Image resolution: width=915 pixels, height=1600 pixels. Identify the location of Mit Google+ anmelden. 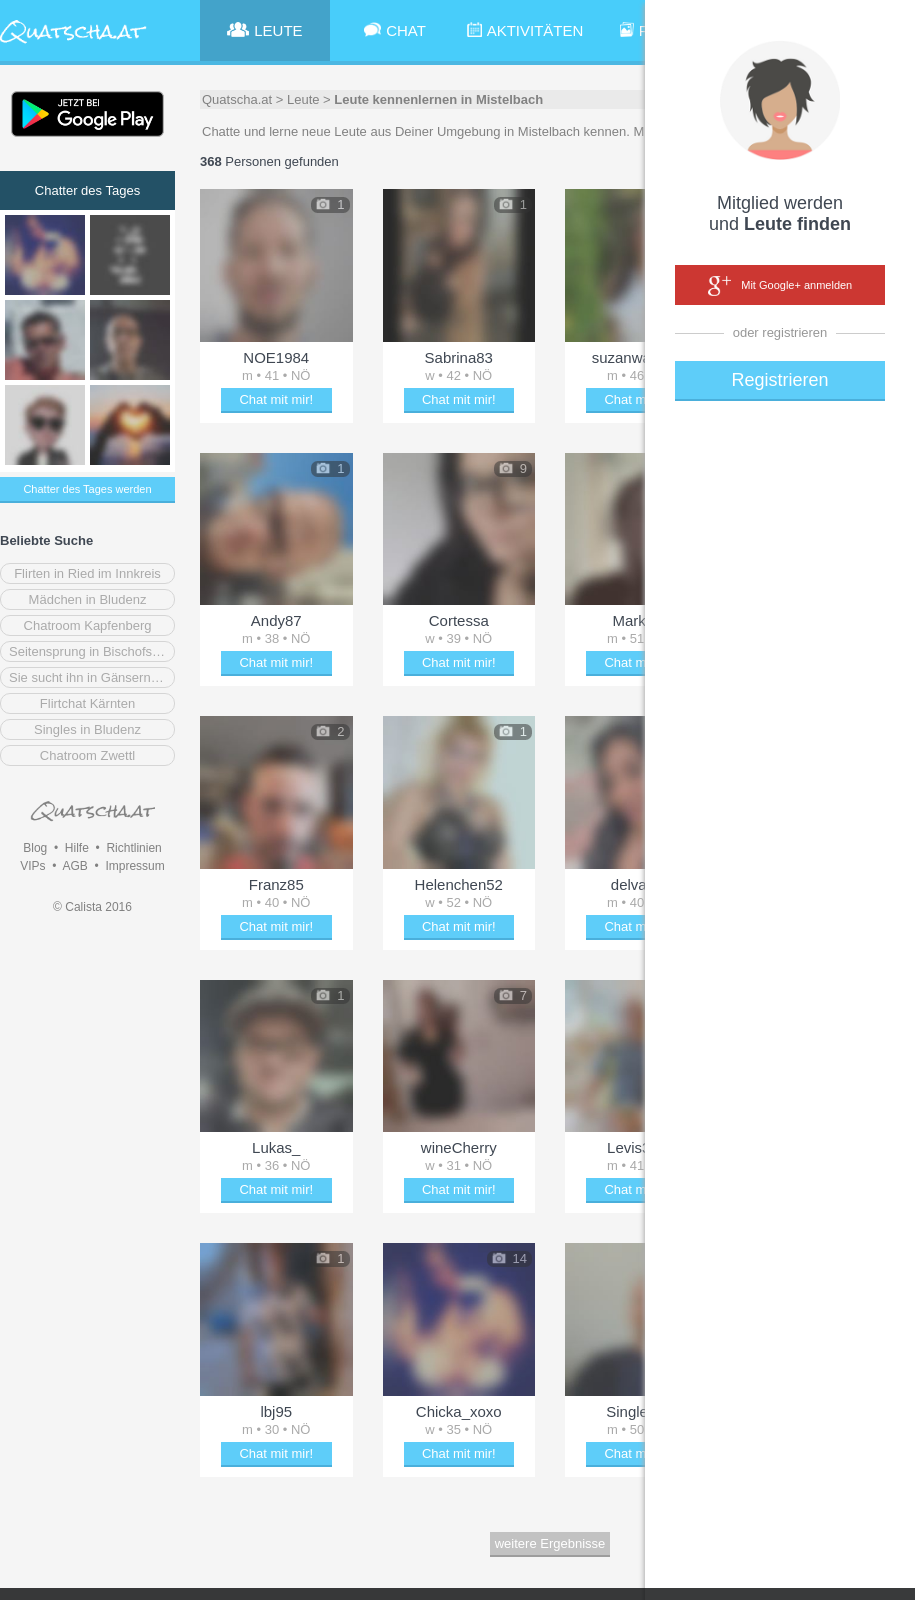
(780, 286).